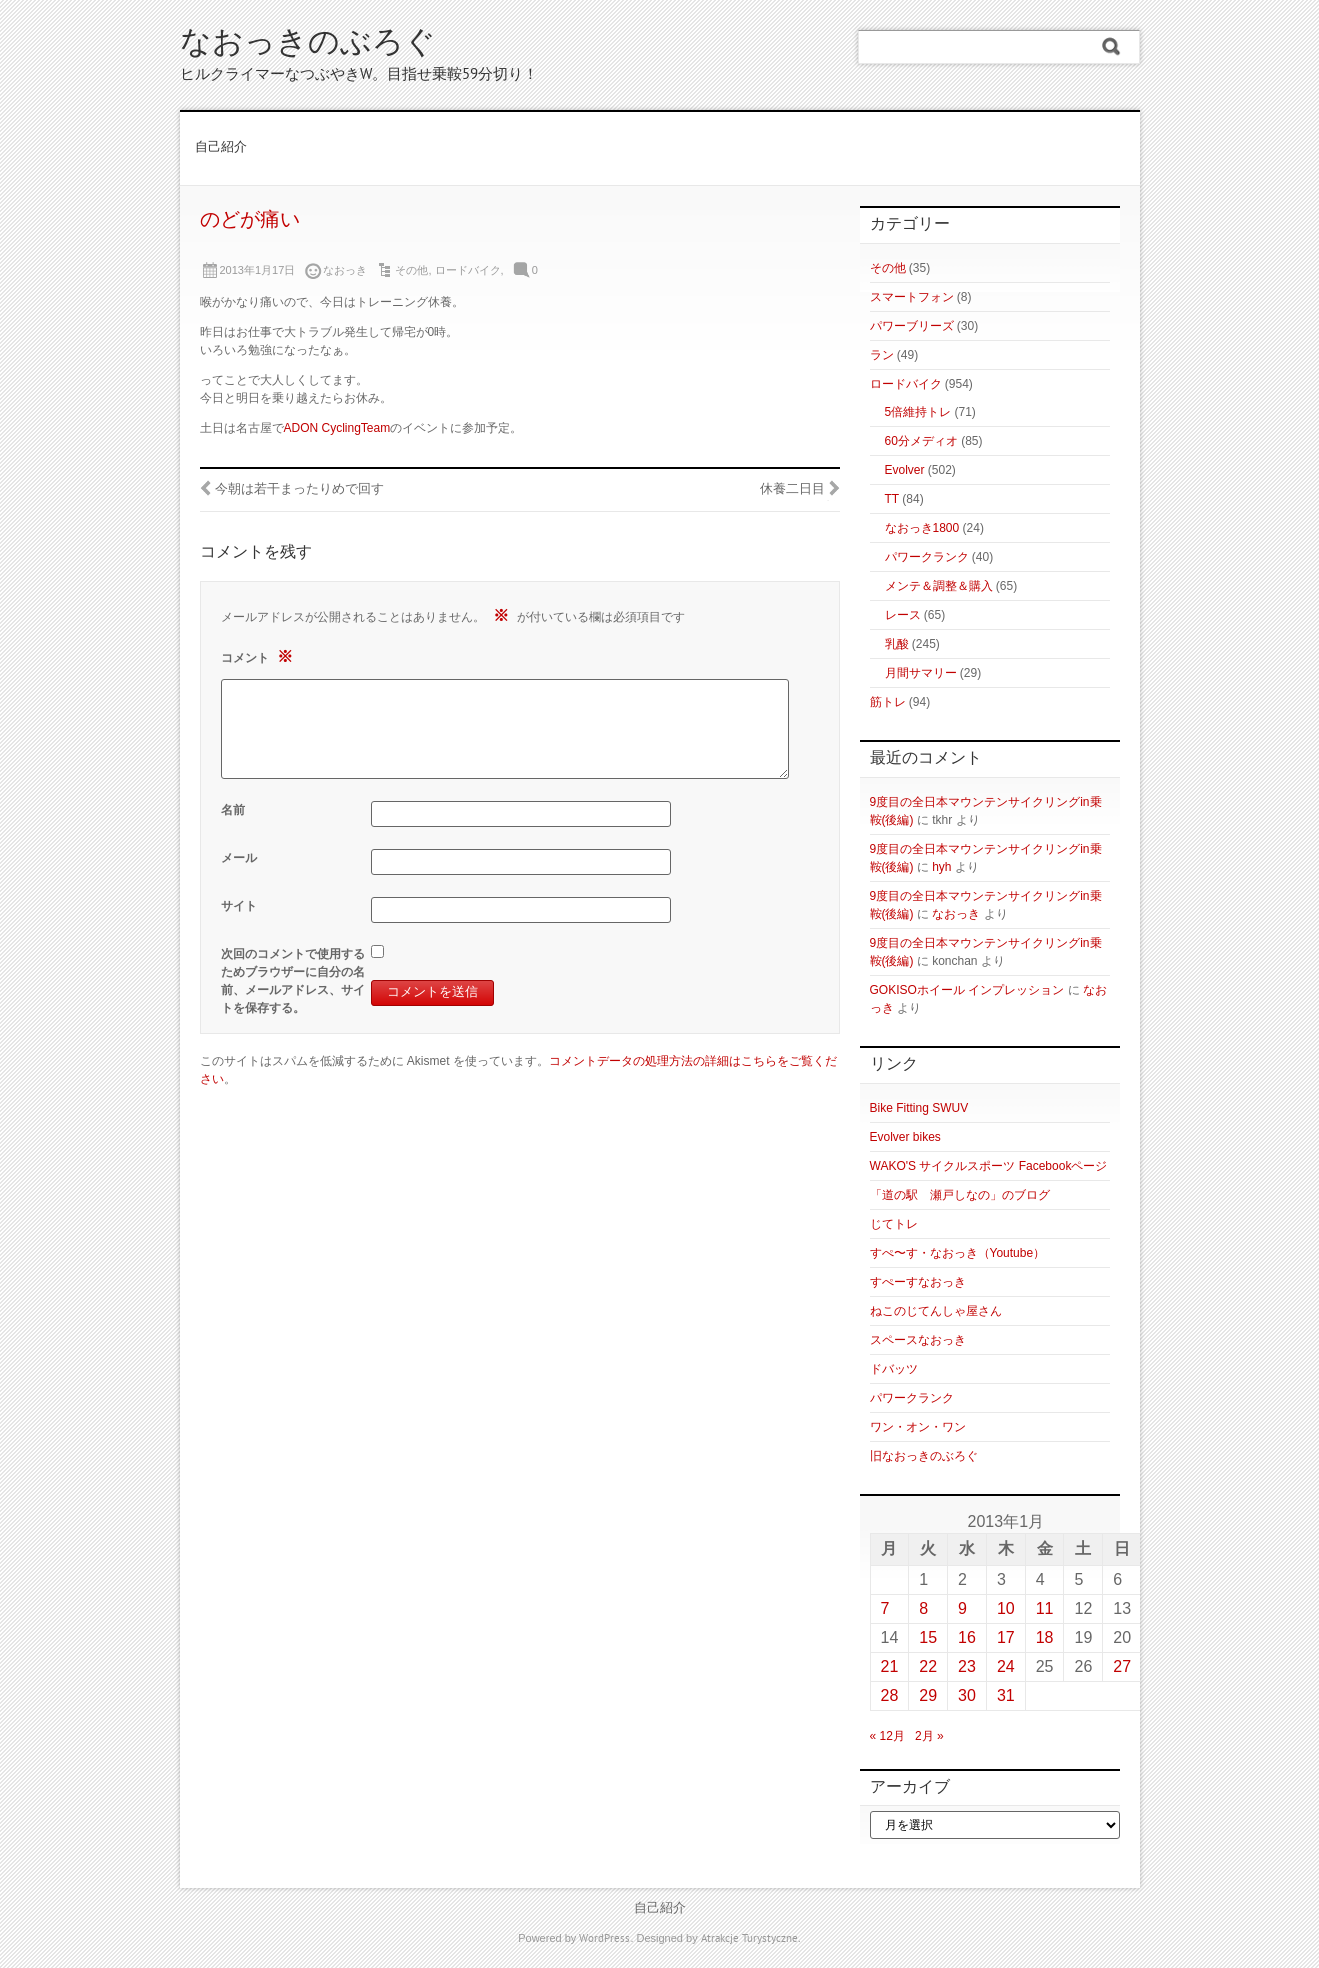 The image size is (1319, 1968). What do you see at coordinates (892, 499) in the screenshot?
I see `TT` at bounding box center [892, 499].